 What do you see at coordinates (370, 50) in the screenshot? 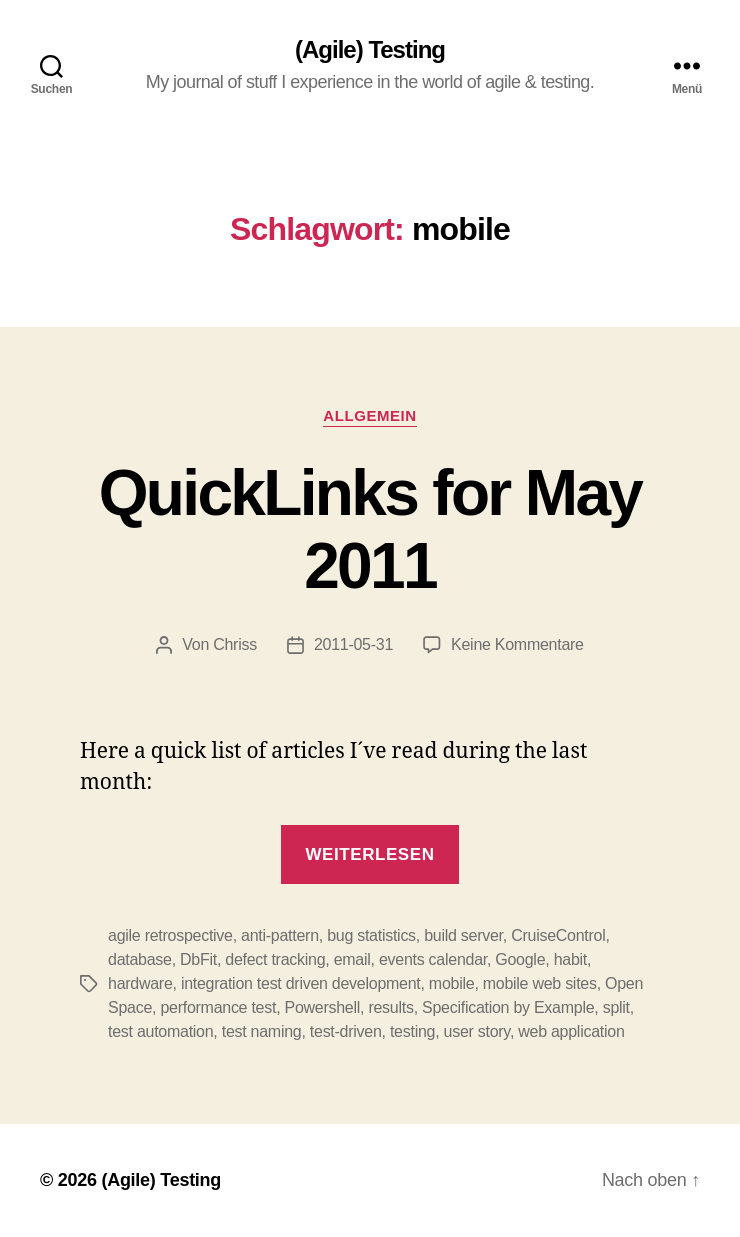
I see `(Agile) Testing` at bounding box center [370, 50].